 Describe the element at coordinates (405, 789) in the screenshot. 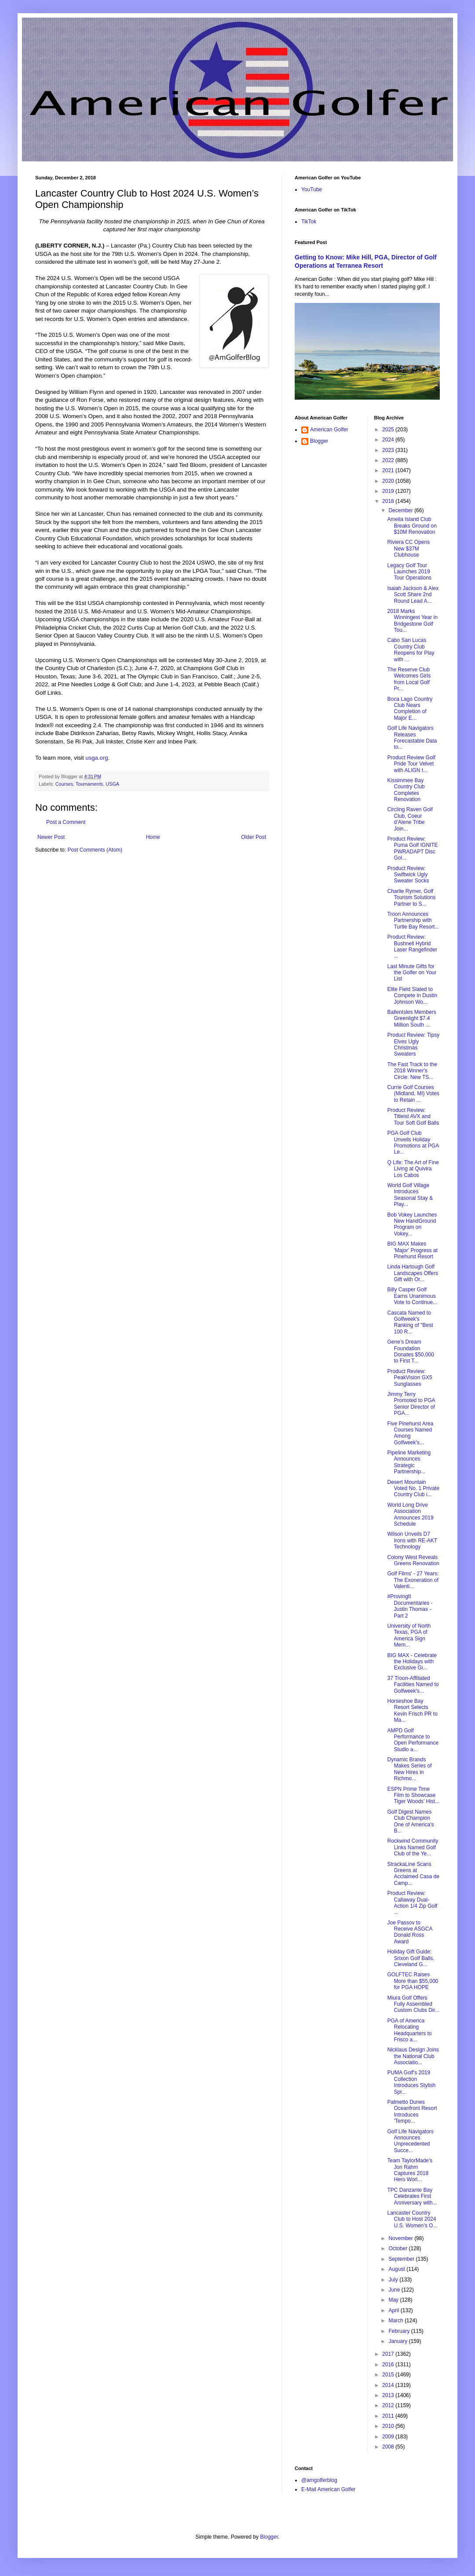

I see `Kissimmee Bay Country Club Completes Renovation` at that location.